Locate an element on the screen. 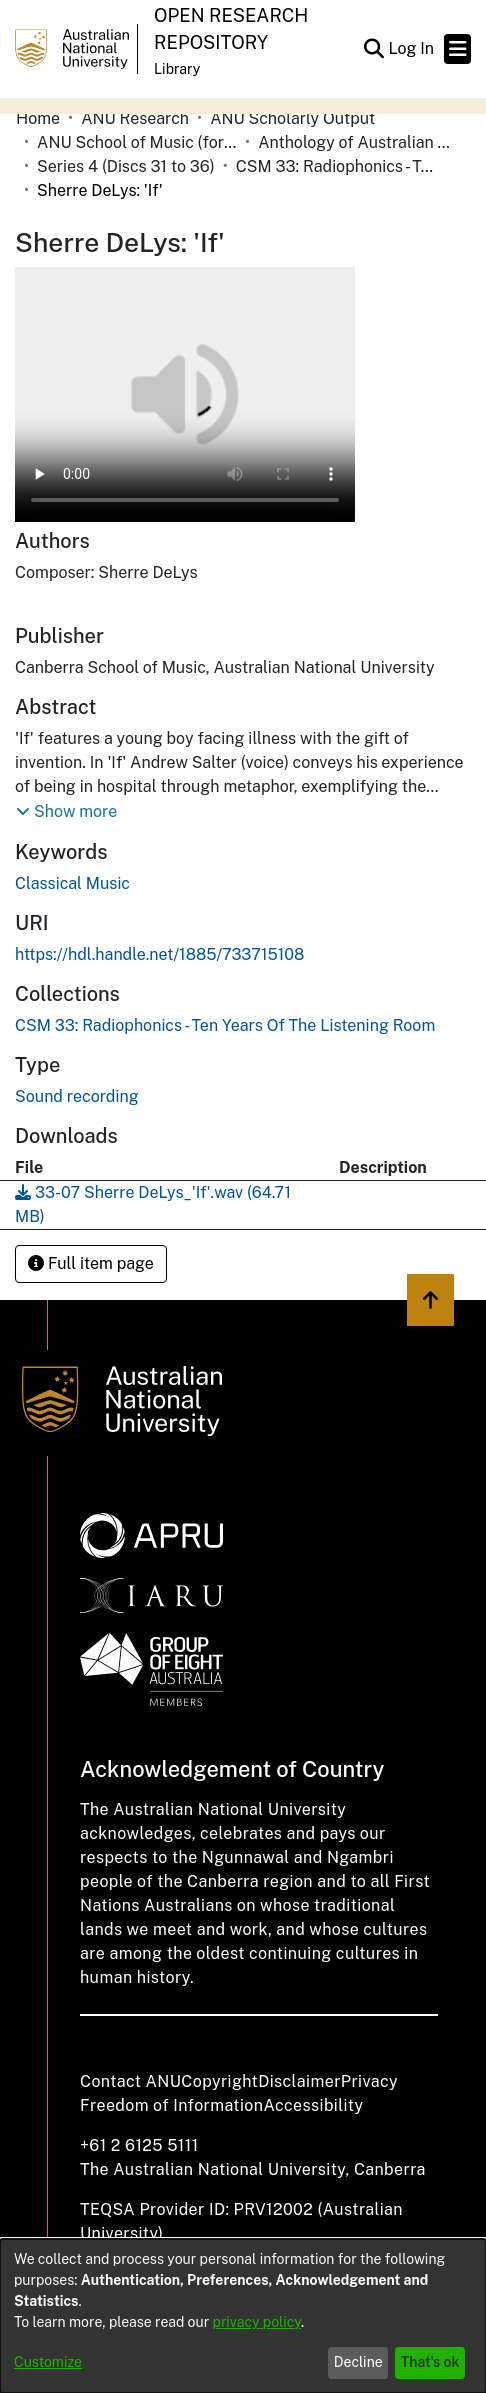 The image size is (486, 2393). ANU Scholarly Output [link] is located at coordinates (292, 118).